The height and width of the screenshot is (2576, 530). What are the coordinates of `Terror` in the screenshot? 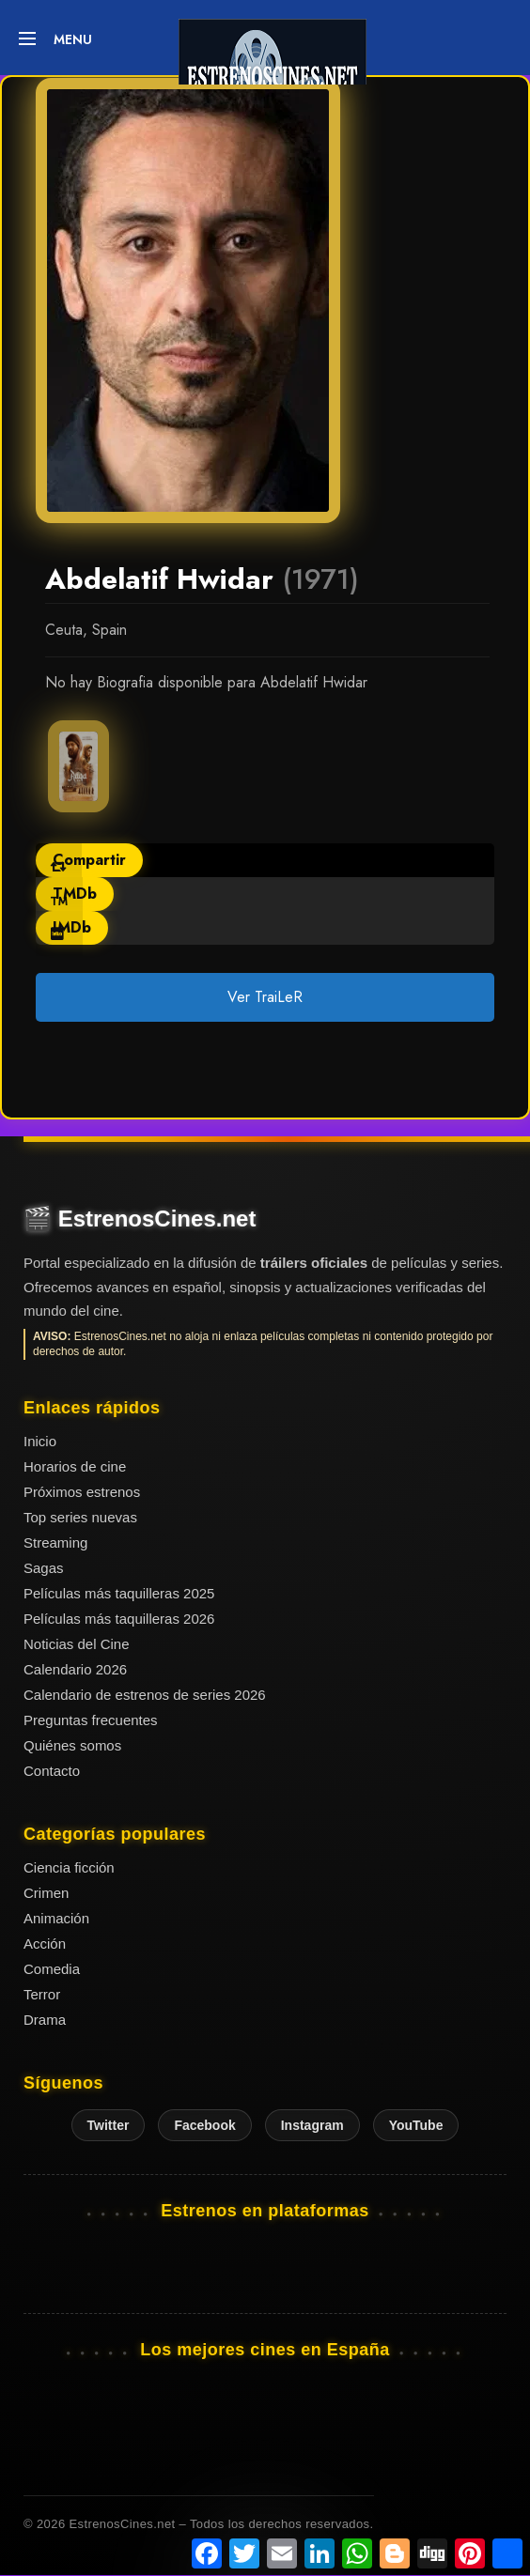 It's located at (41, 1994).